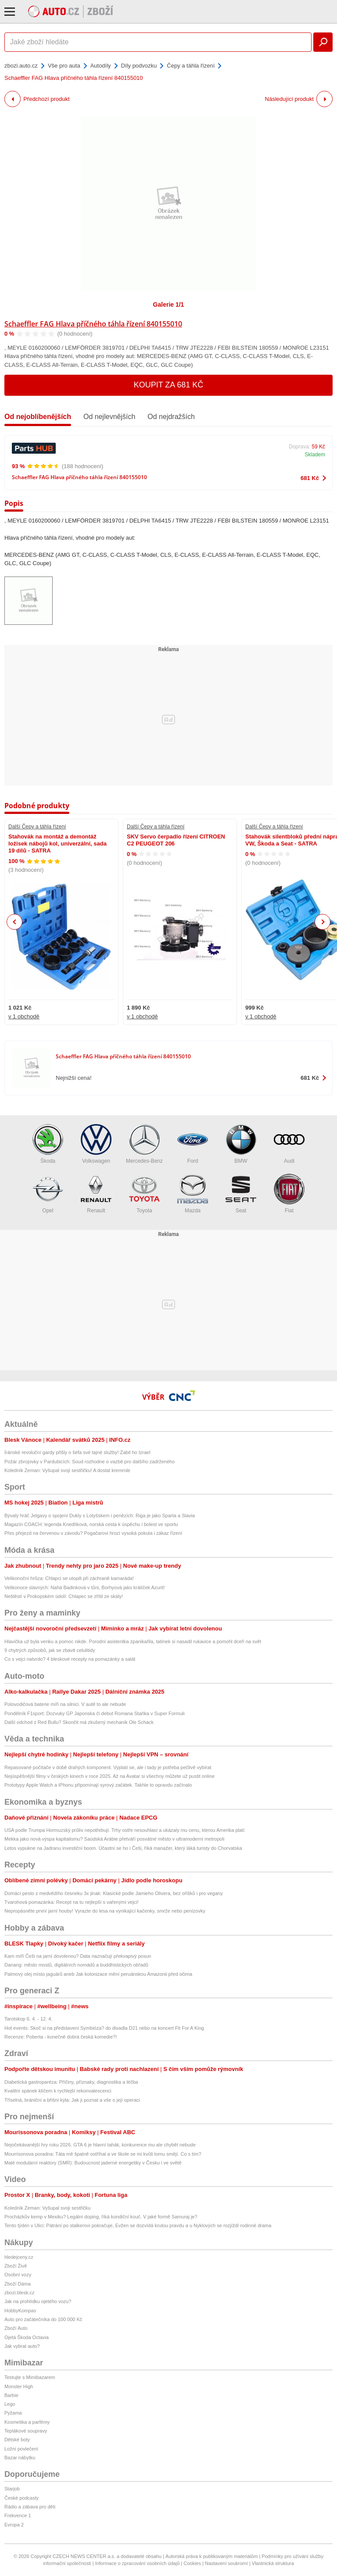 The width and height of the screenshot is (337, 2576). What do you see at coordinates (43, 2319) in the screenshot?
I see `Auto pro začátečníka do 100 000 Kč` at bounding box center [43, 2319].